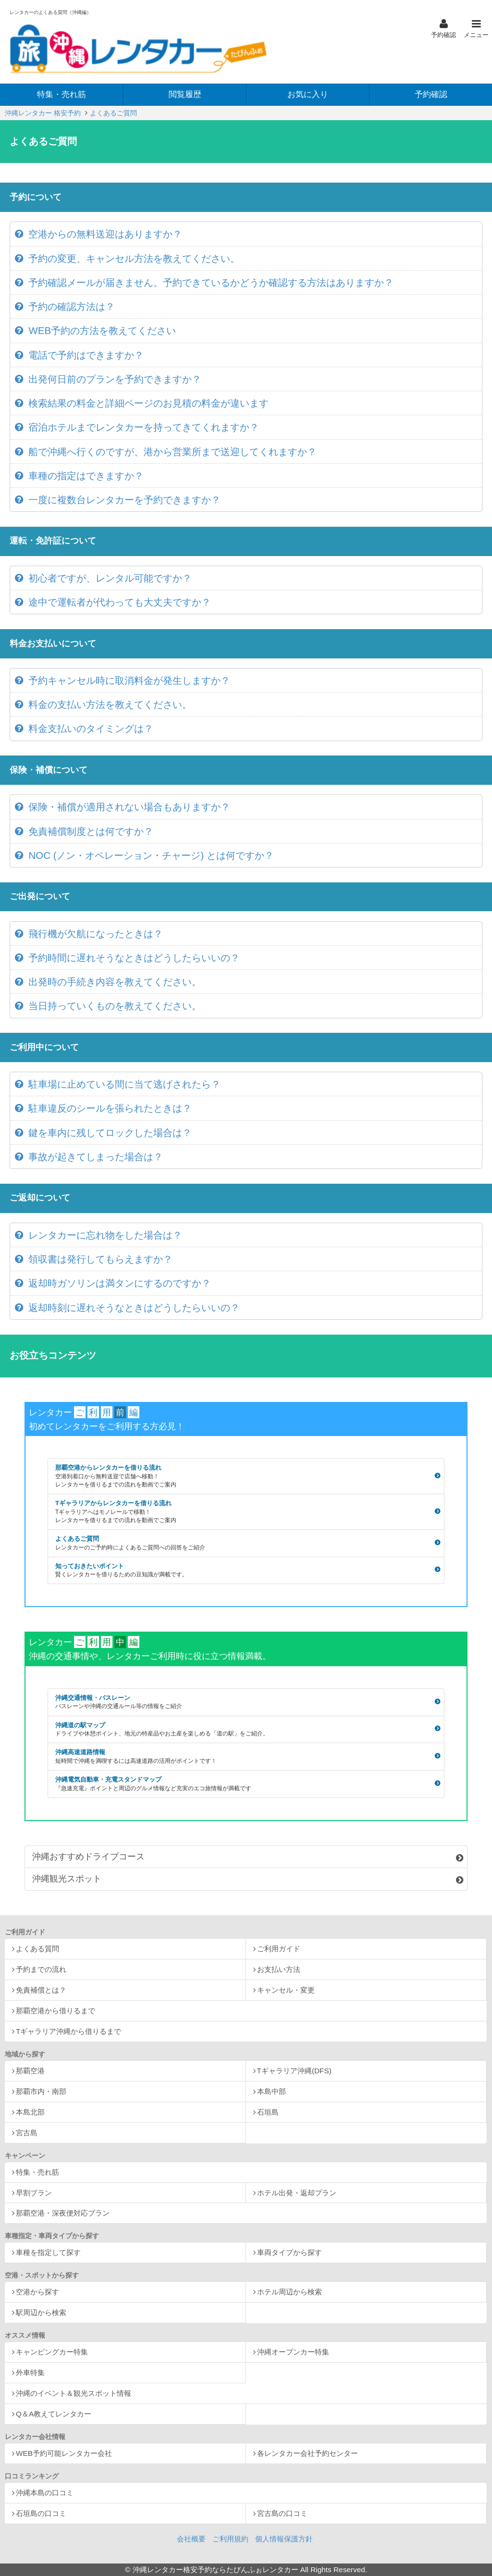 This screenshot has height=2576, width=492. What do you see at coordinates (143, 427) in the screenshot?
I see `宿泊ホテルまでレンタカーを持ってきてくれますか？` at bounding box center [143, 427].